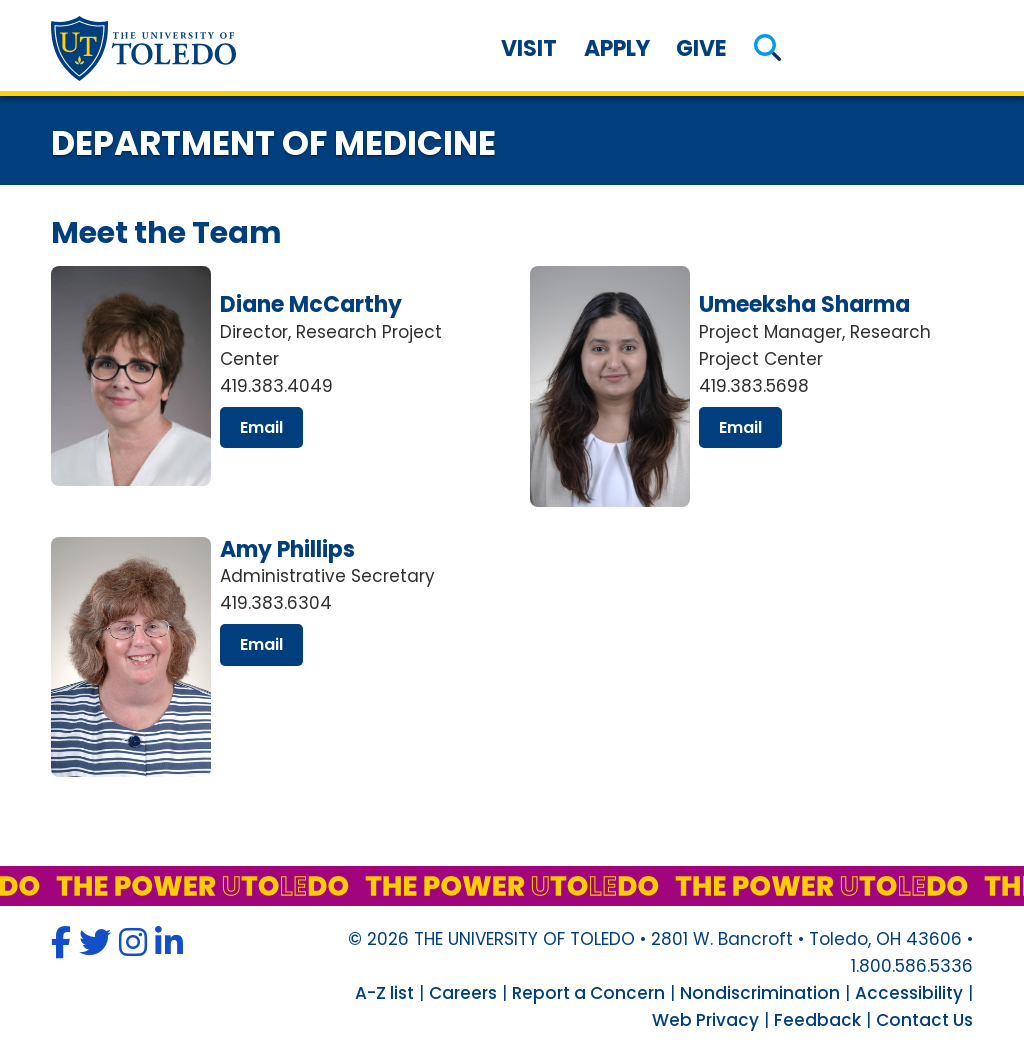 The height and width of the screenshot is (1054, 1024). Describe the element at coordinates (760, 993) in the screenshot. I see `Nondiscrimination` at that location.